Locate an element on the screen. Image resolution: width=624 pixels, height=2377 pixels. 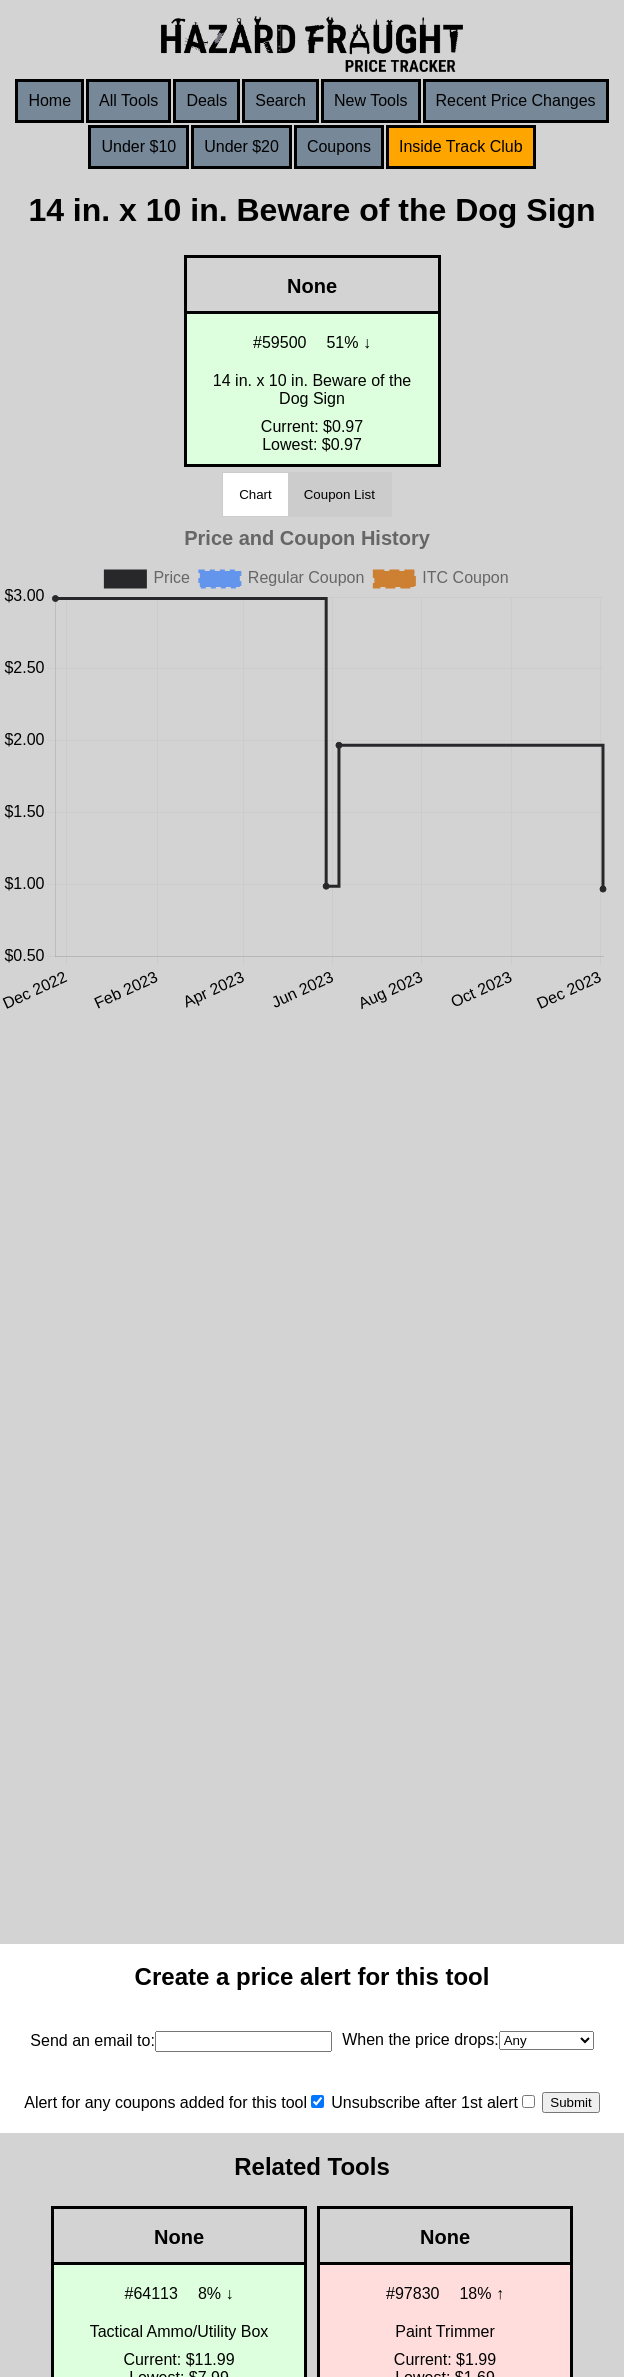
Inside Track Club is located at coordinates (461, 146).